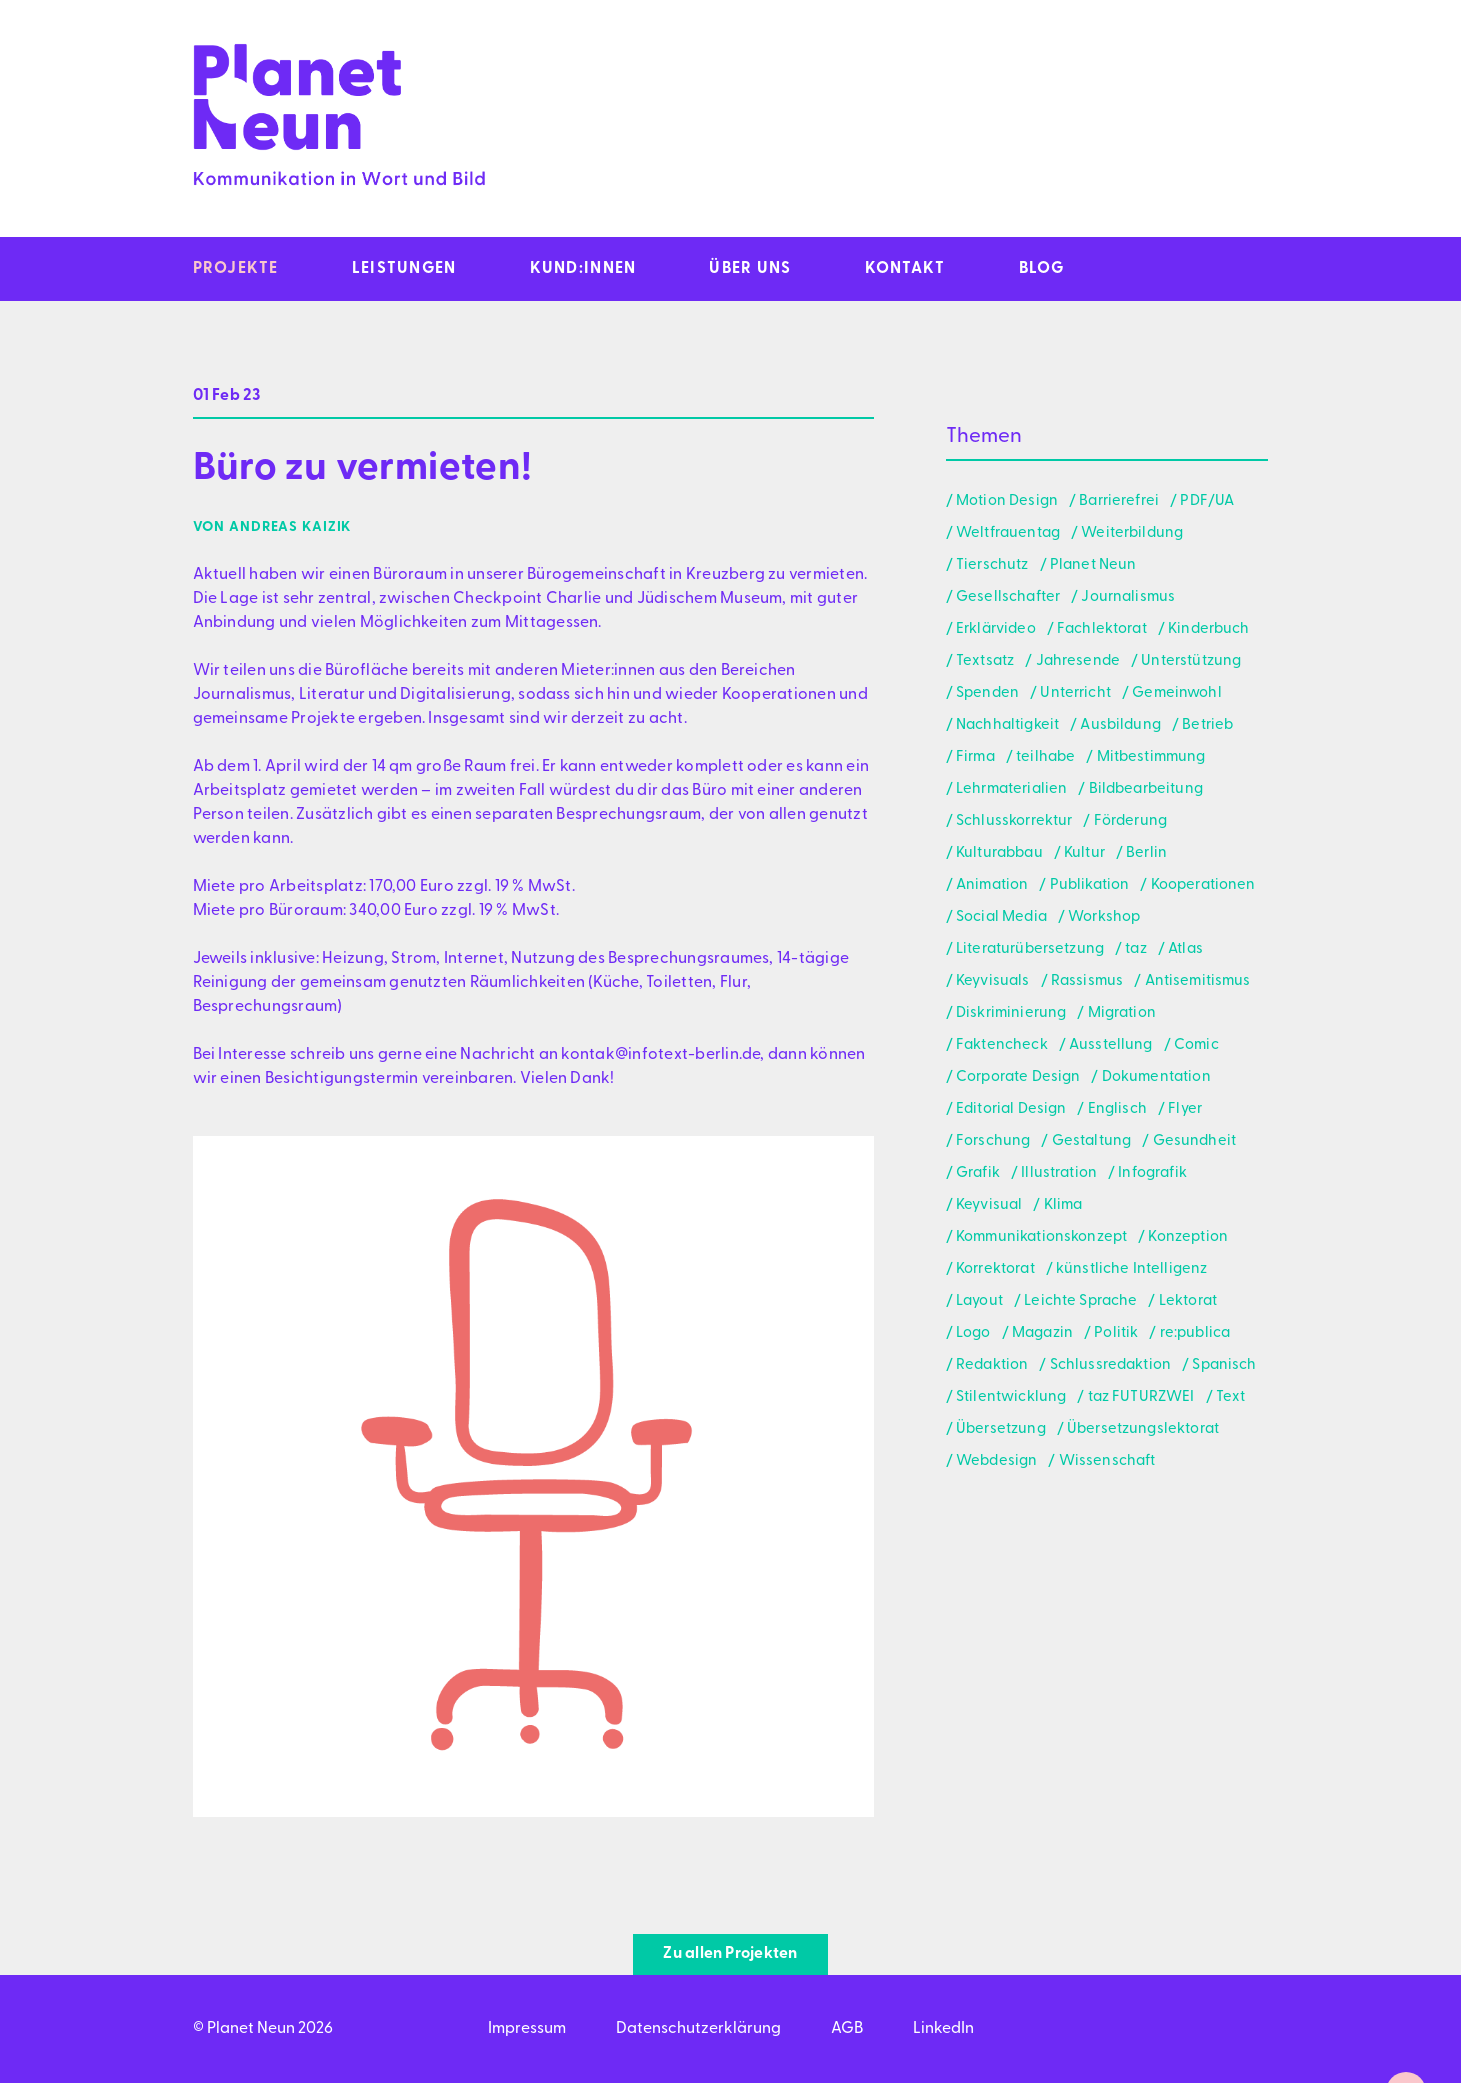  I want to click on Corporate Design, so click(1018, 1077).